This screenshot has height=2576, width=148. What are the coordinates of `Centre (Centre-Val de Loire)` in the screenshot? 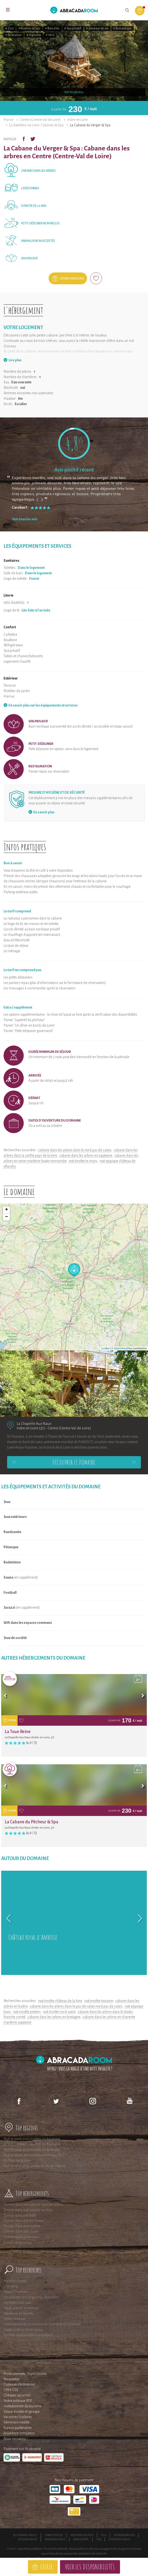 It's located at (40, 120).